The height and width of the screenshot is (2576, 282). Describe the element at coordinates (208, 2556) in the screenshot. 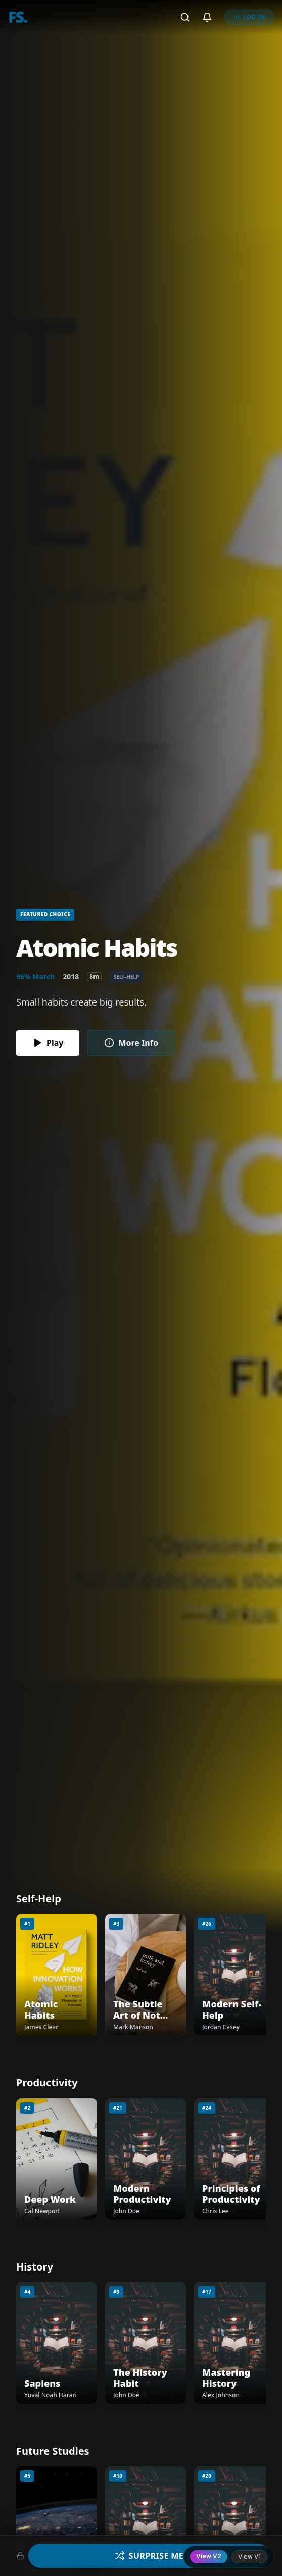

I see `View V2` at that location.